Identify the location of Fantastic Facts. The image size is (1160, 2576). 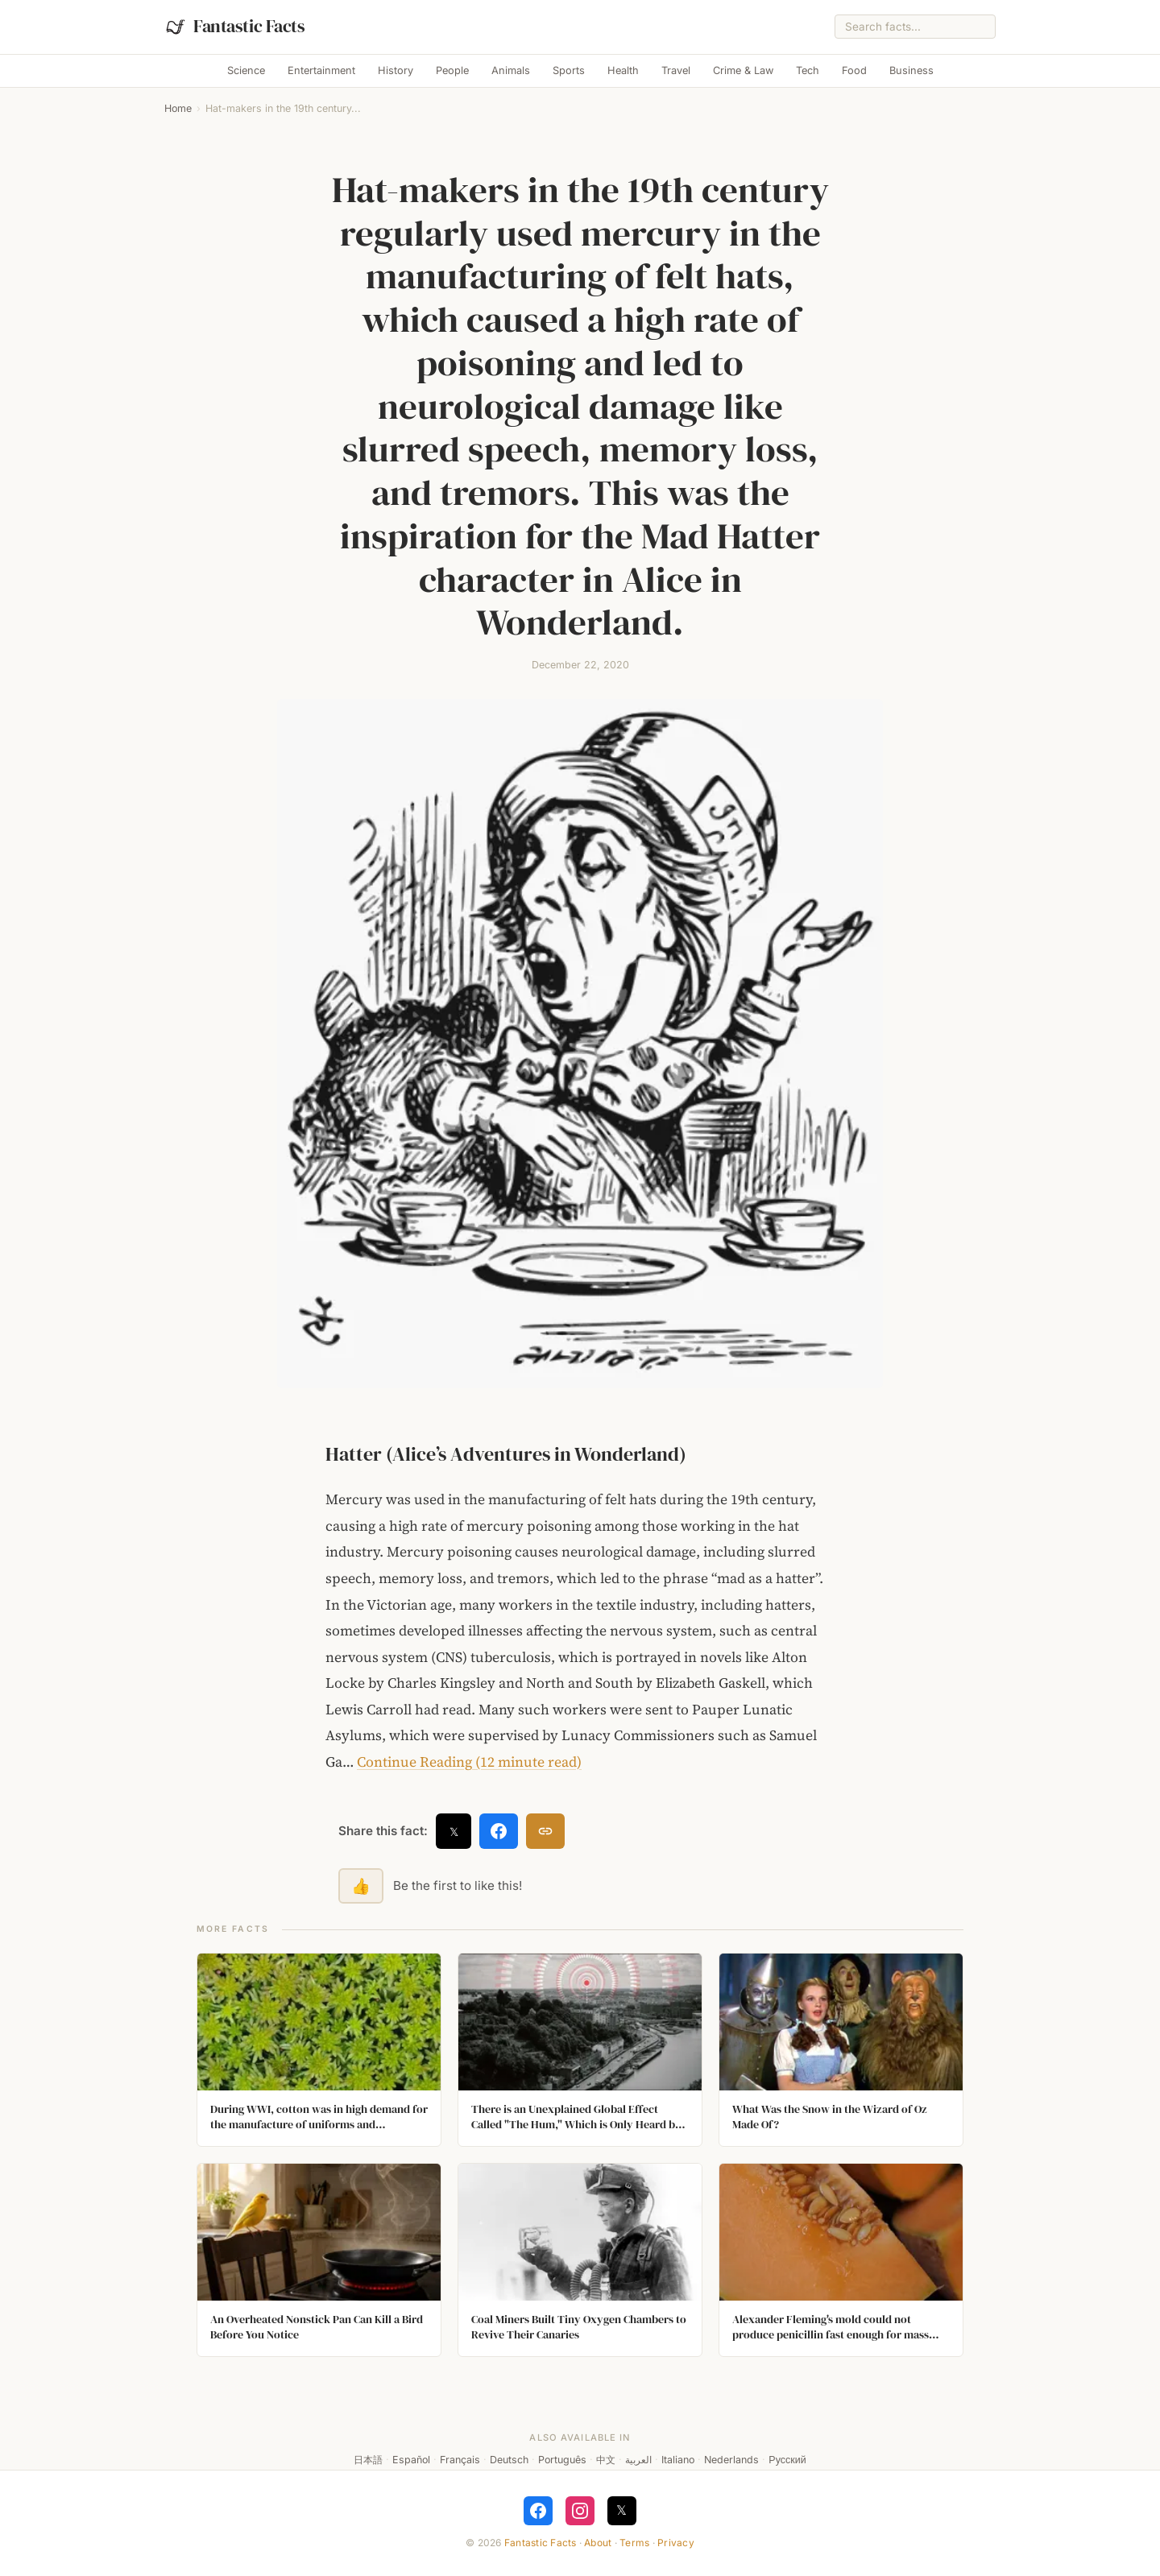
(540, 2543).